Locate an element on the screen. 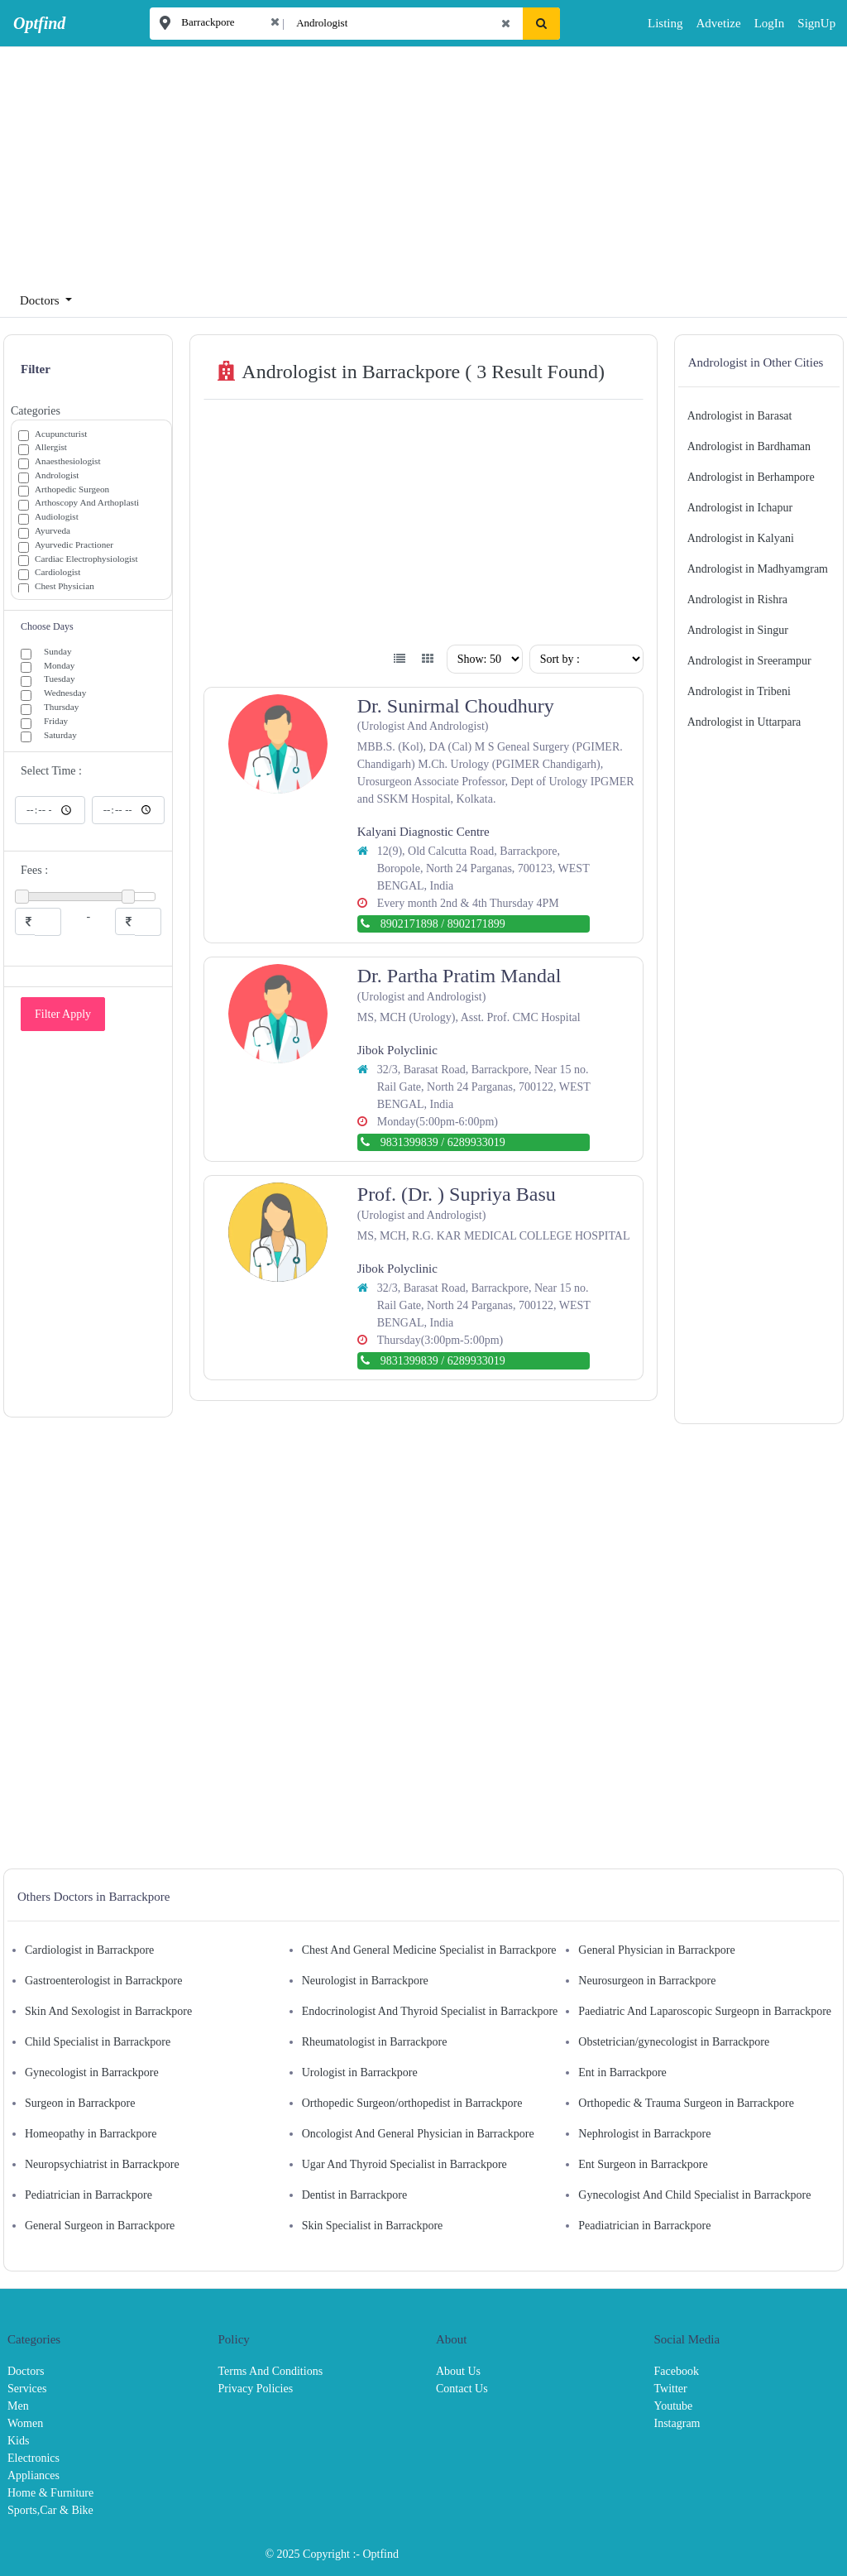 The width and height of the screenshot is (847, 2576). Pediatrician in Barrackpore is located at coordinates (88, 2195).